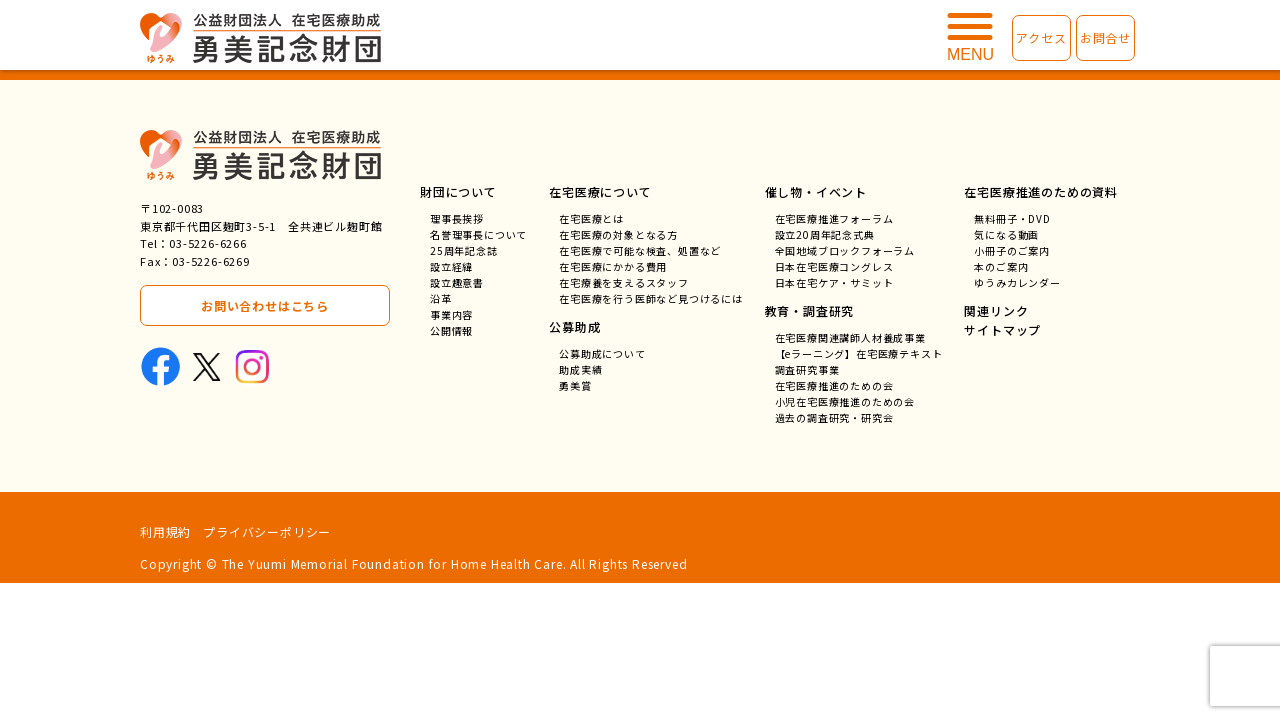  What do you see at coordinates (1012, 218) in the screenshot?
I see `無料冊子・DVD` at bounding box center [1012, 218].